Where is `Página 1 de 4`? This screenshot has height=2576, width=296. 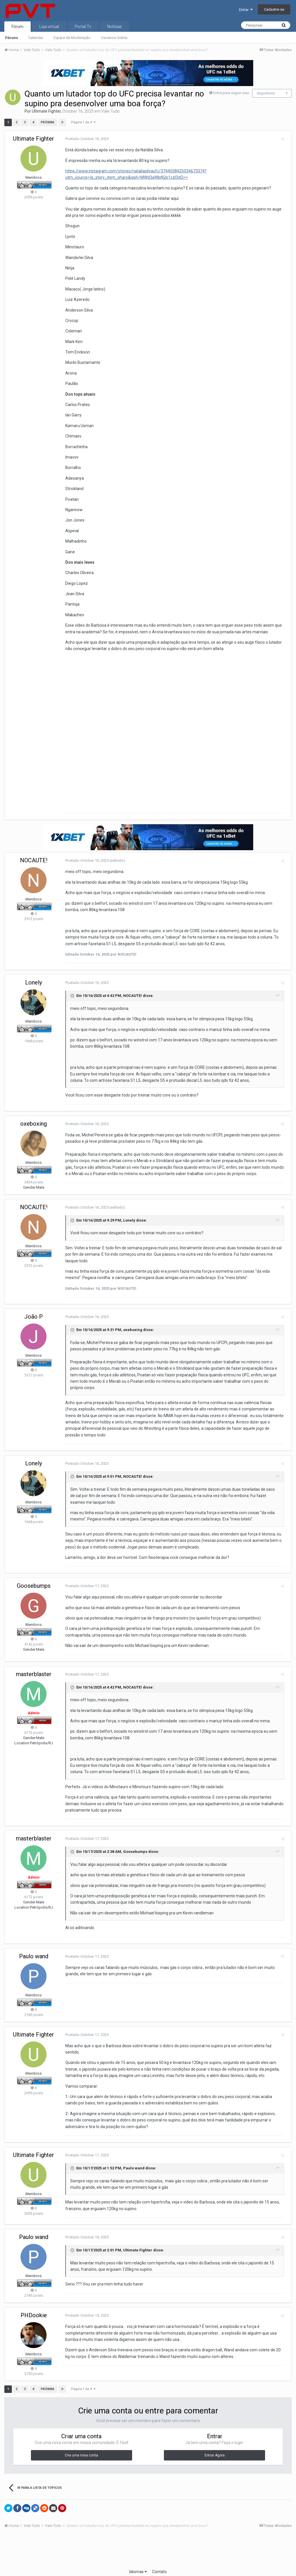
Página 1 de 4 is located at coordinates (83, 122).